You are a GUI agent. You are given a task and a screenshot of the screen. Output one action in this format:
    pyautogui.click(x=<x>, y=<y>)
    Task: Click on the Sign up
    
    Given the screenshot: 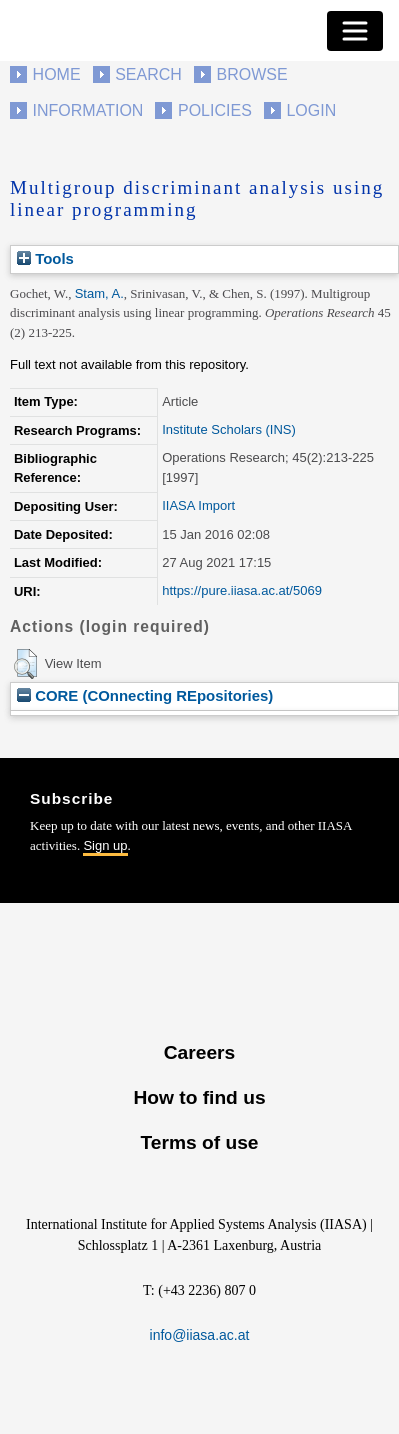 What is the action you would take?
    pyautogui.click(x=105, y=845)
    